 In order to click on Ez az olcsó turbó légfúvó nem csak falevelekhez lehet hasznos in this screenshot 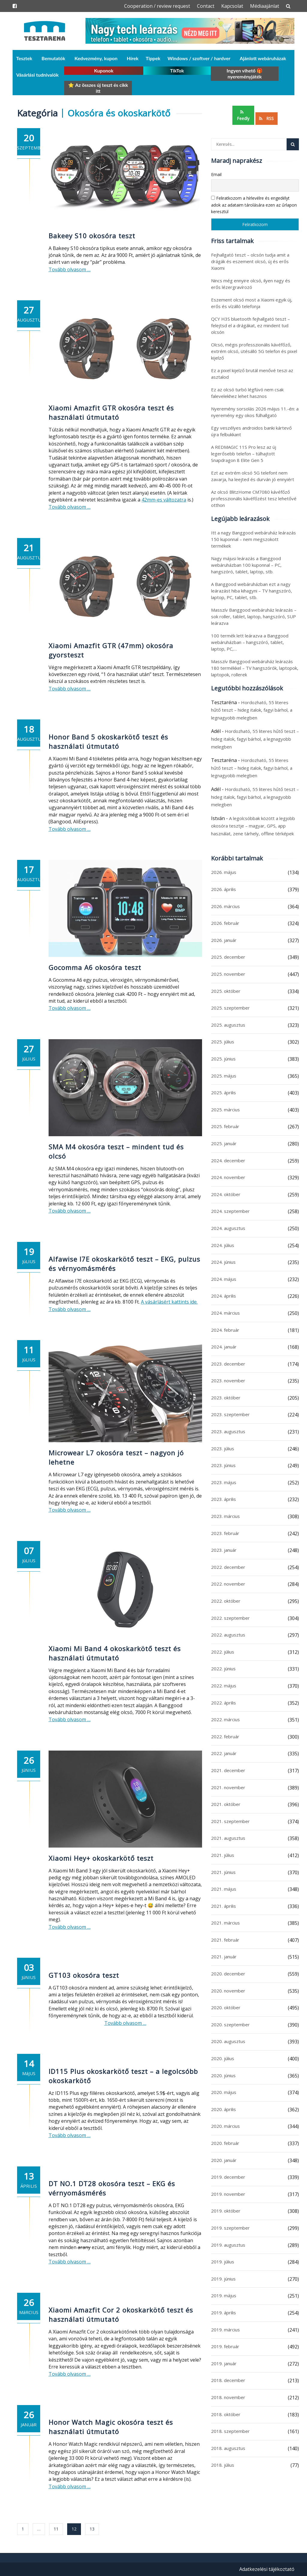, I will do `click(247, 393)`.